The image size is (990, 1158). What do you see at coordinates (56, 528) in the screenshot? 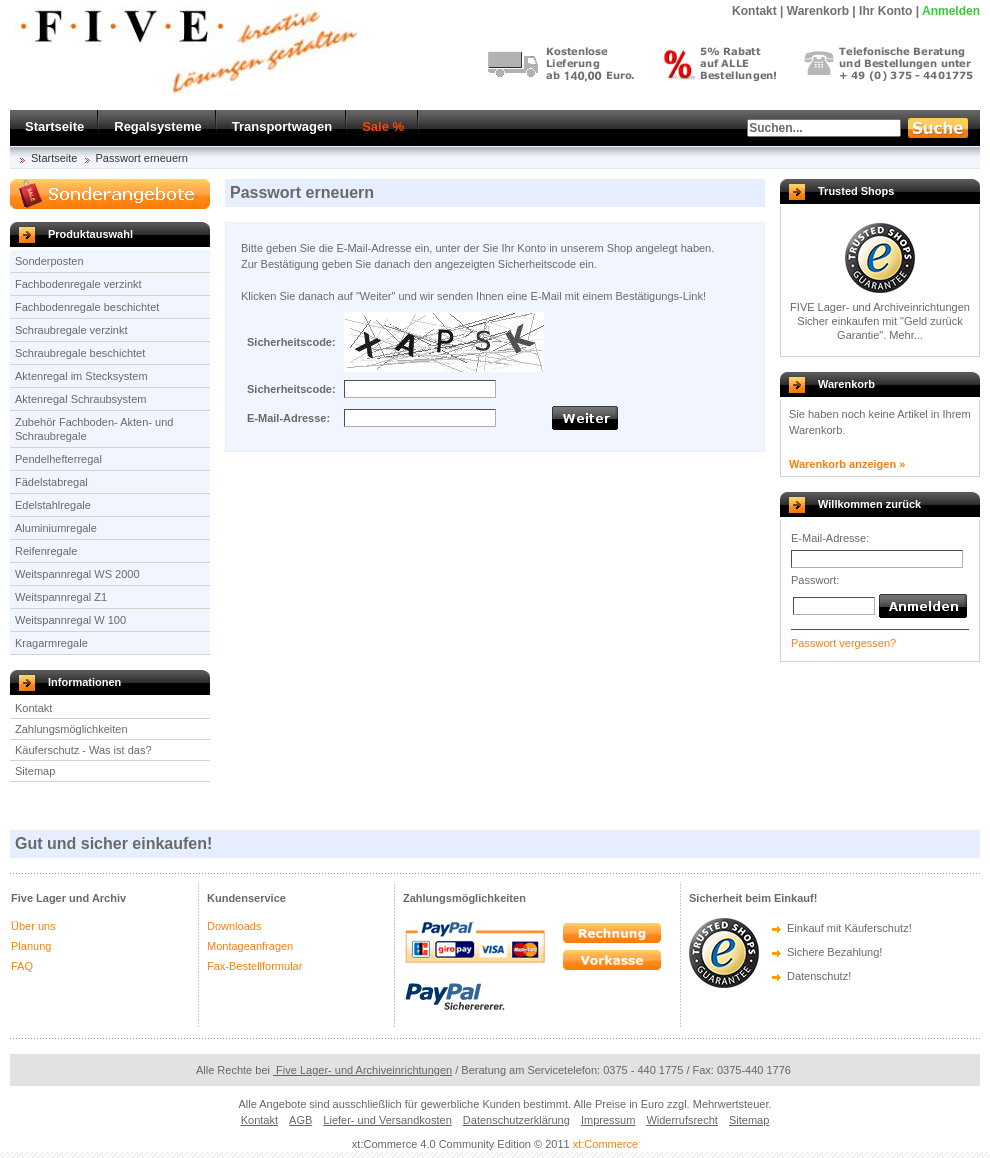
I see `Aluminiumregale` at bounding box center [56, 528].